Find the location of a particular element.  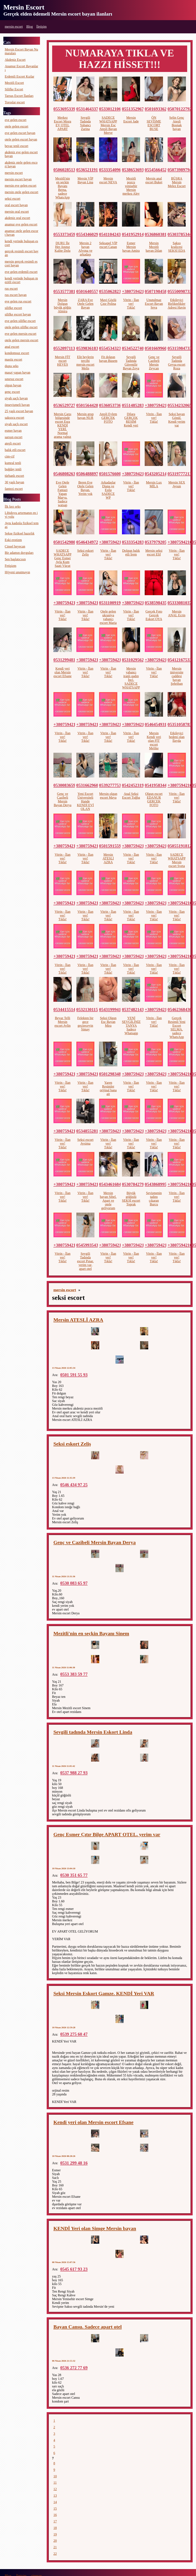

Mersin Mezitli bayan Dilan is located at coordinates (154, 246).